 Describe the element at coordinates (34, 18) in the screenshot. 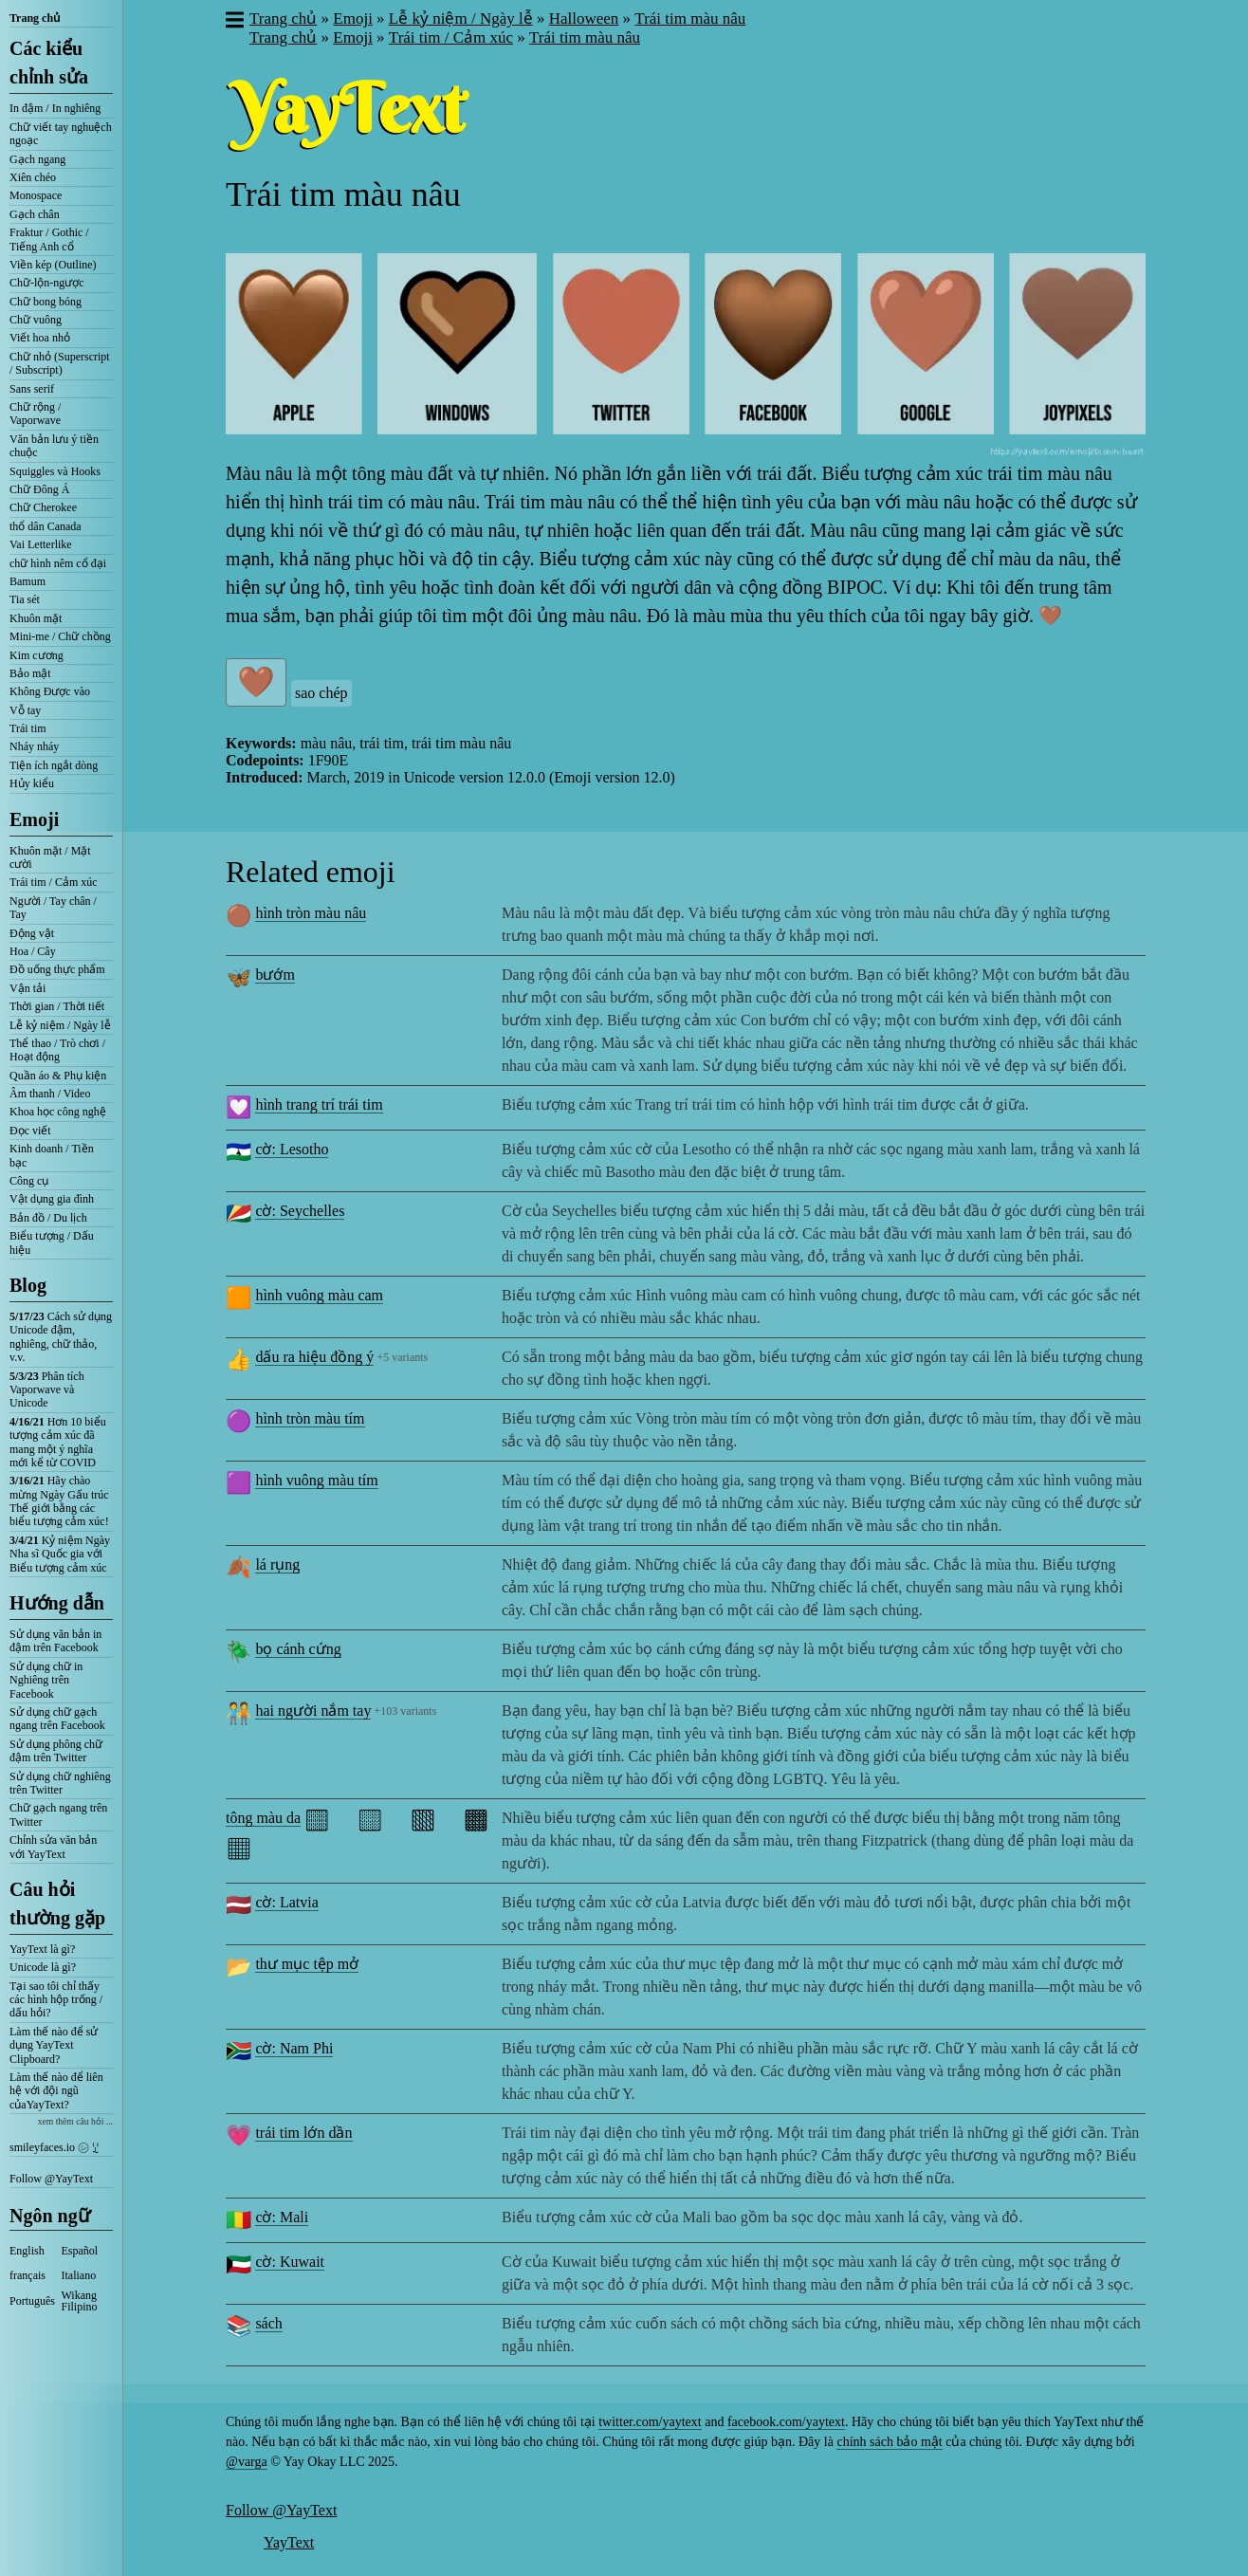

I see `Trang chủ` at that location.